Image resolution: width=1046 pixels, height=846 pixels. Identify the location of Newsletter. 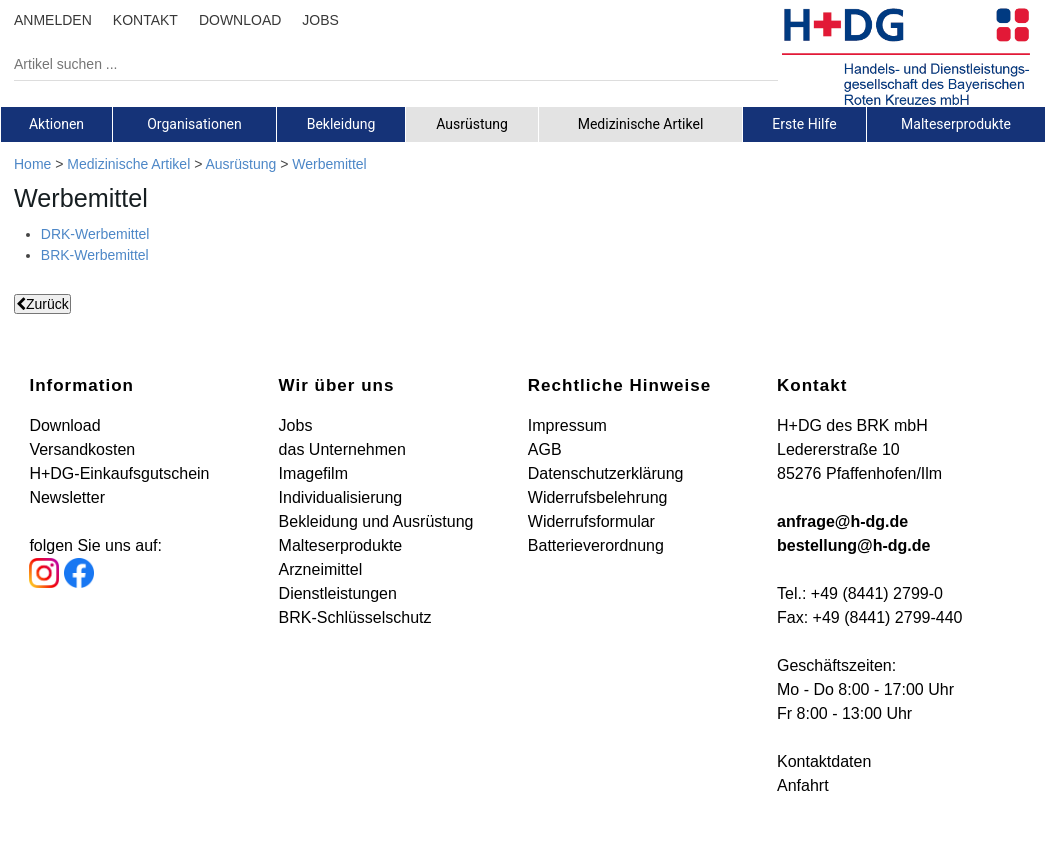
(67, 497).